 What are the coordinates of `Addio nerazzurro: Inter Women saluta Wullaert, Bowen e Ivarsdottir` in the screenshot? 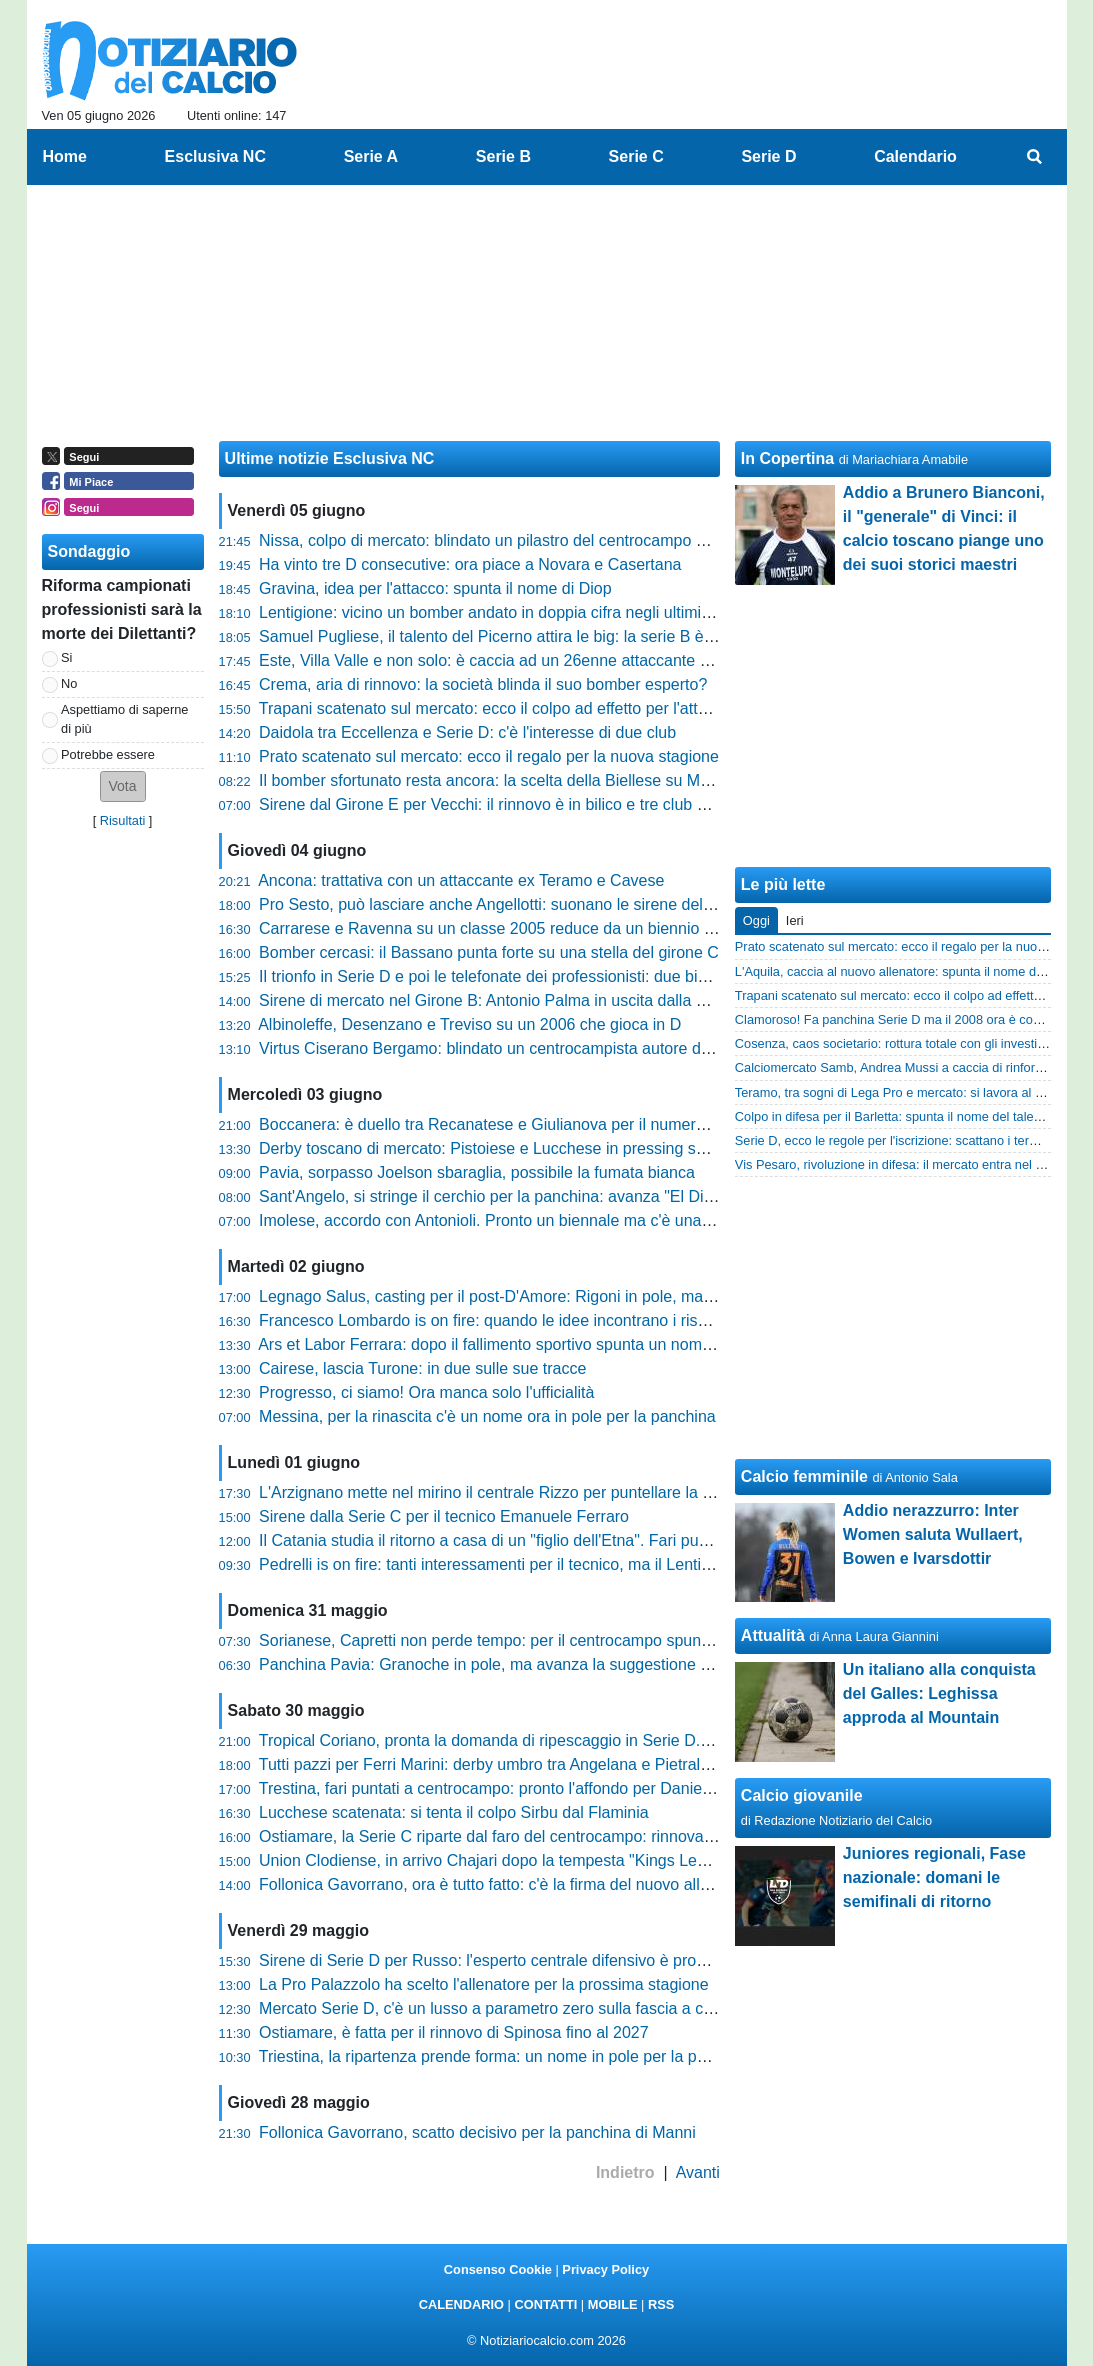 It's located at (933, 1534).